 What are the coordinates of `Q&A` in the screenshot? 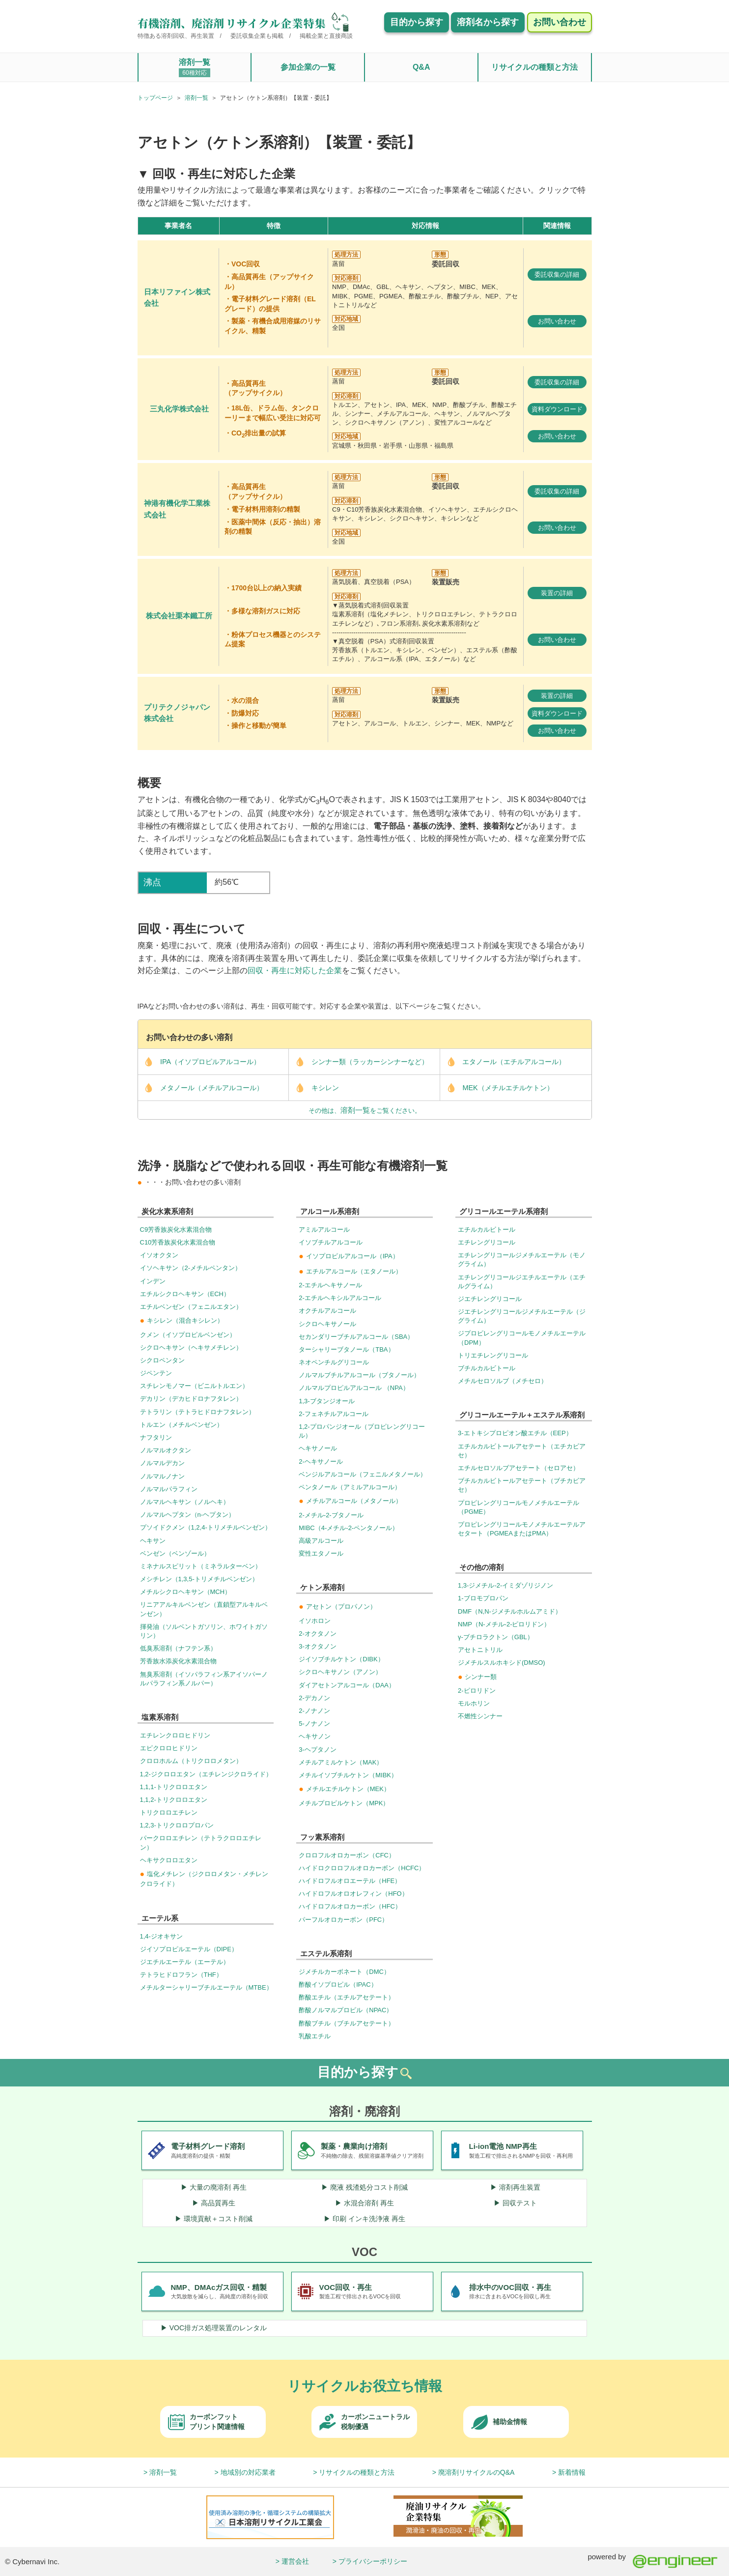 It's located at (421, 67).